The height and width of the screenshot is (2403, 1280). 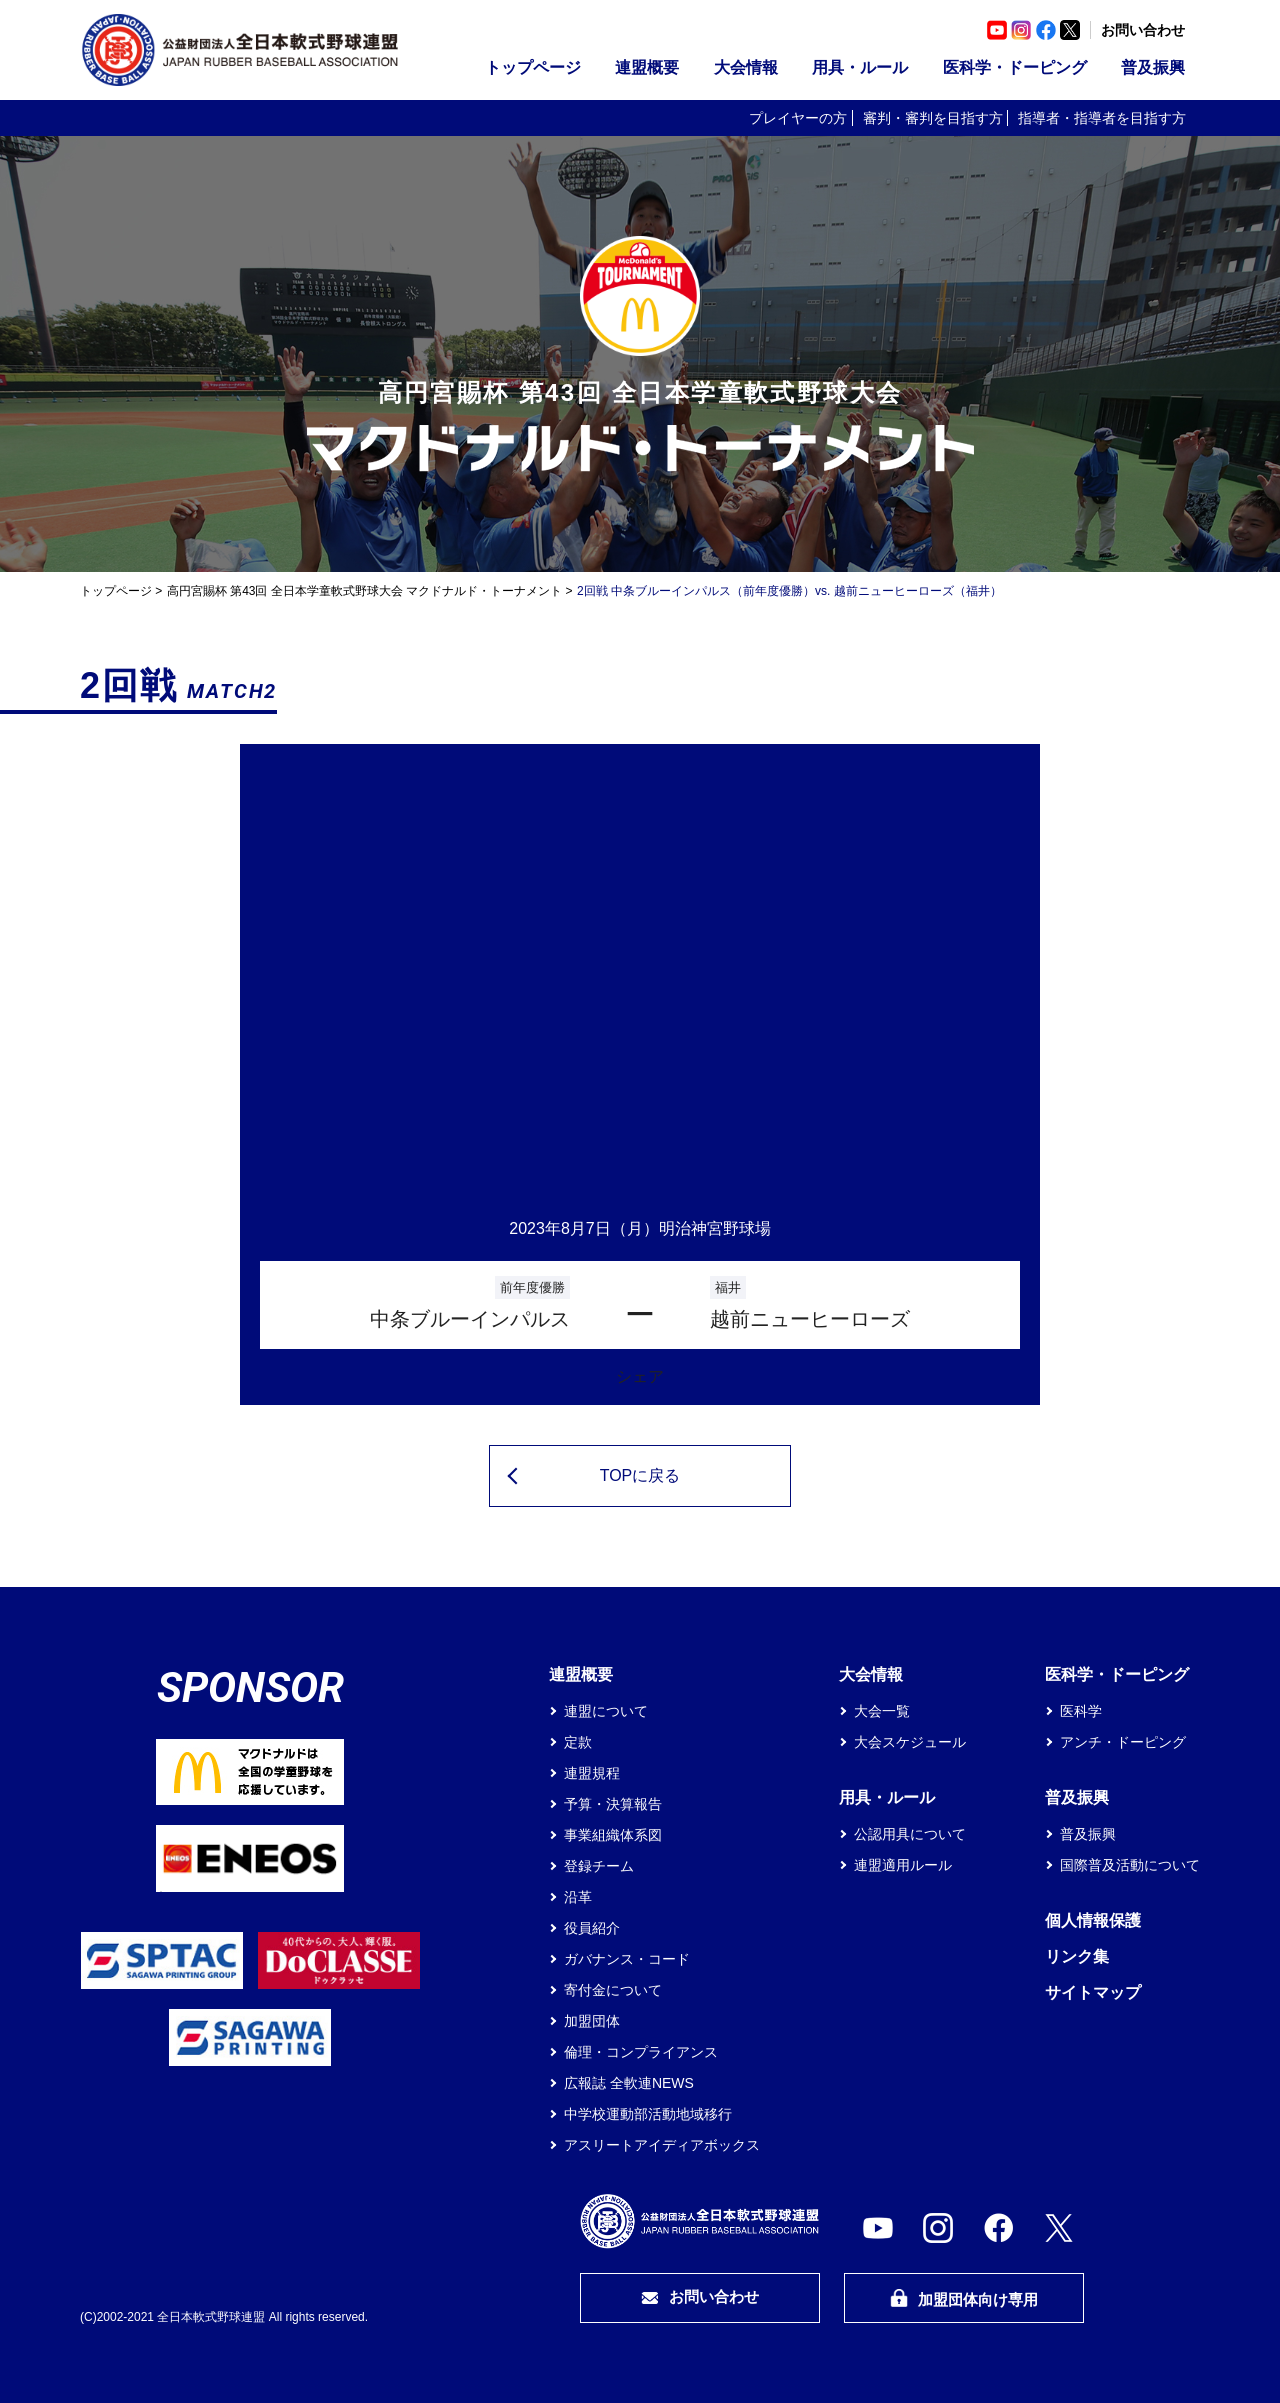 I want to click on 国際普及活動について, so click(x=1130, y=1865).